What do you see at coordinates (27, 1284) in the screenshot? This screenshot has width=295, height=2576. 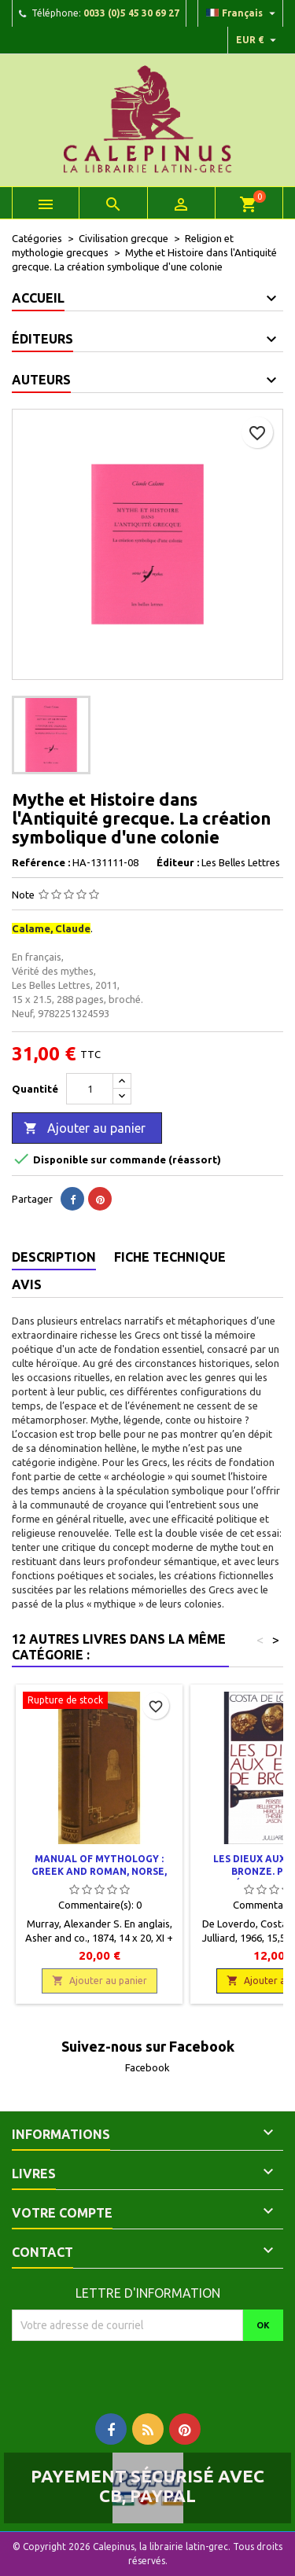 I see `Avis [tab]` at bounding box center [27, 1284].